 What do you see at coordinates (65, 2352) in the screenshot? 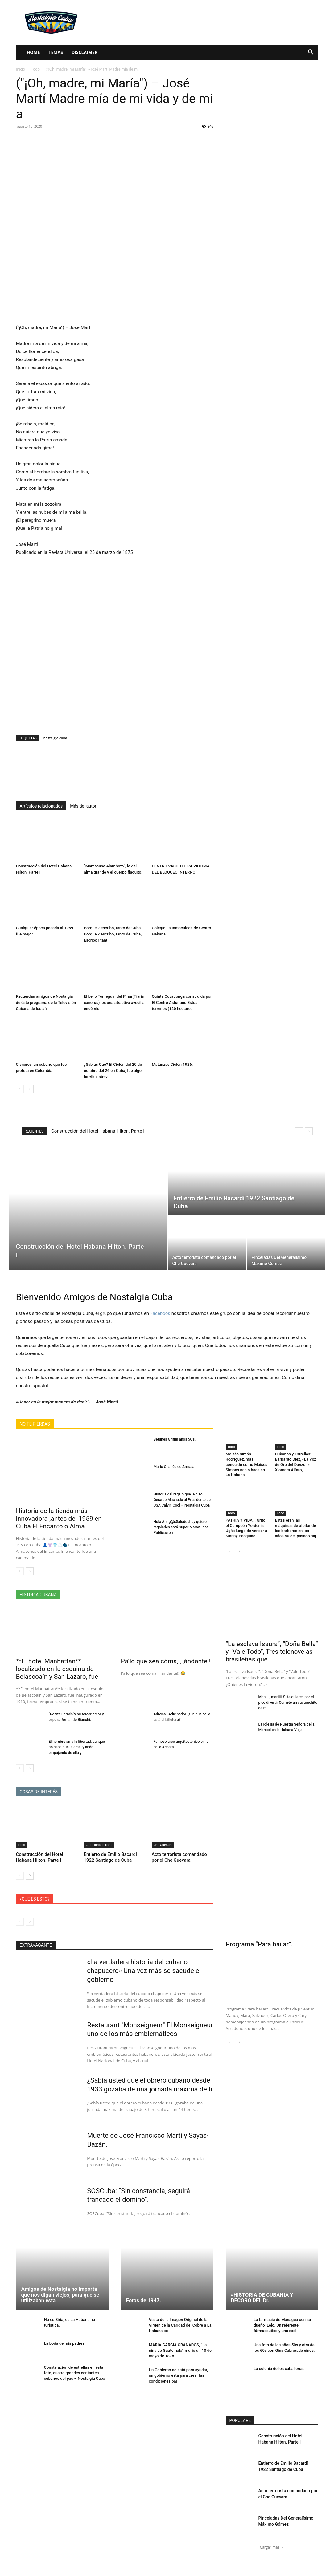
I see `La boda de mis padres ·` at bounding box center [65, 2352].